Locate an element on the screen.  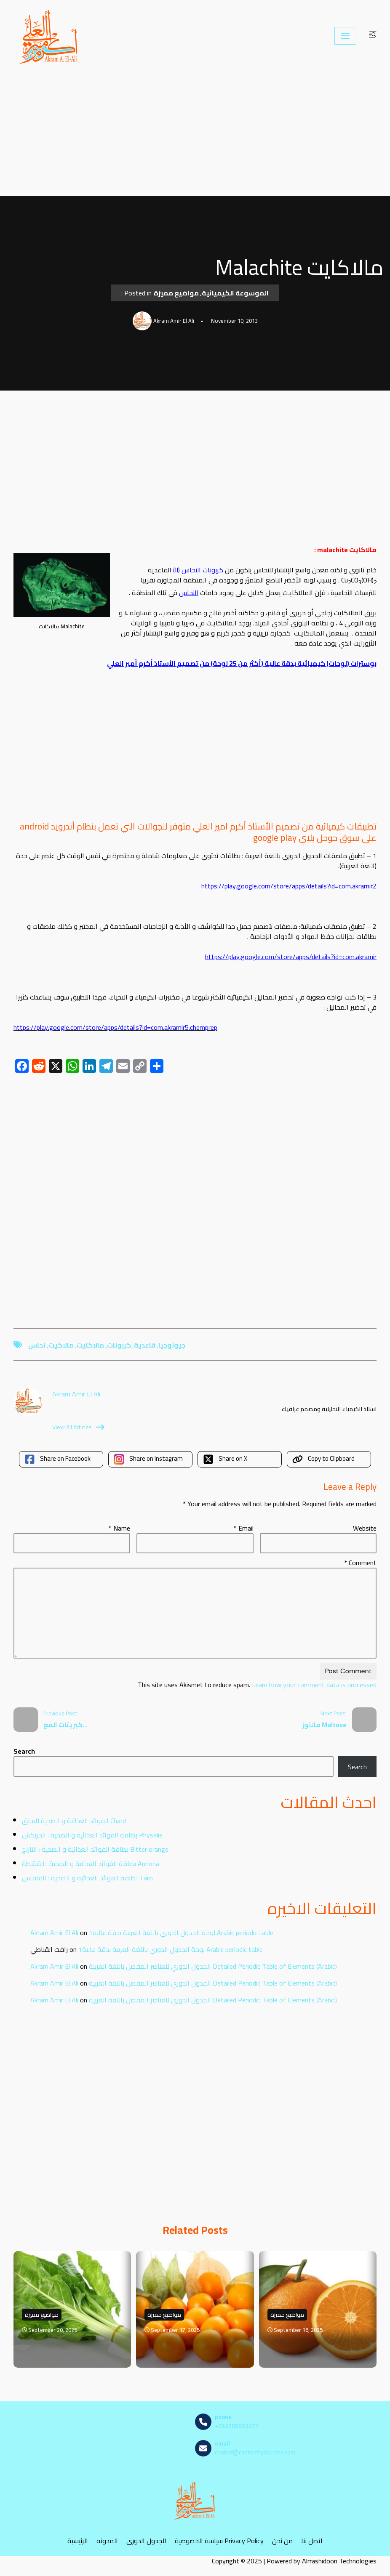
قاعدية is located at coordinates (144, 1345).